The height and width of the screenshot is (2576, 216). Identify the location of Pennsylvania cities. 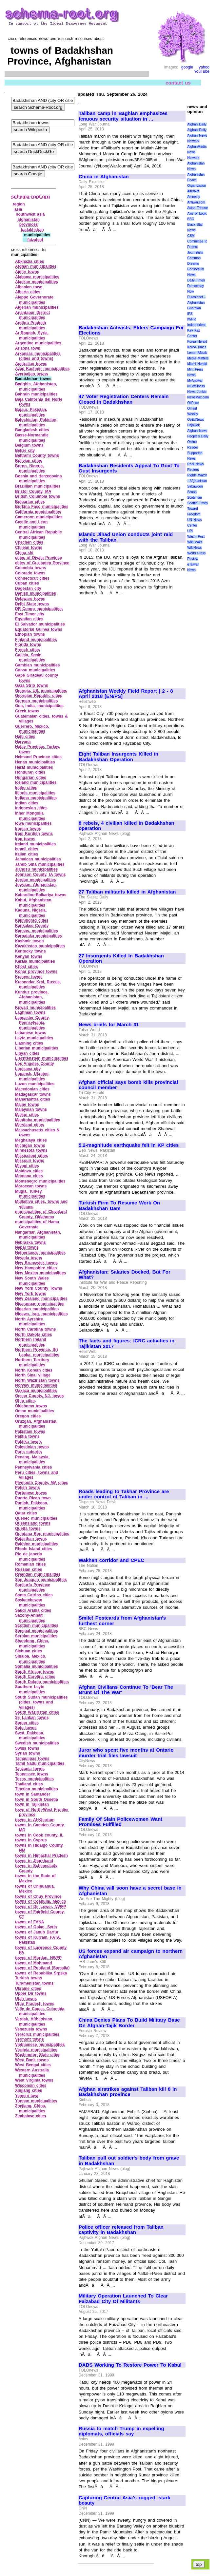
(33, 1467).